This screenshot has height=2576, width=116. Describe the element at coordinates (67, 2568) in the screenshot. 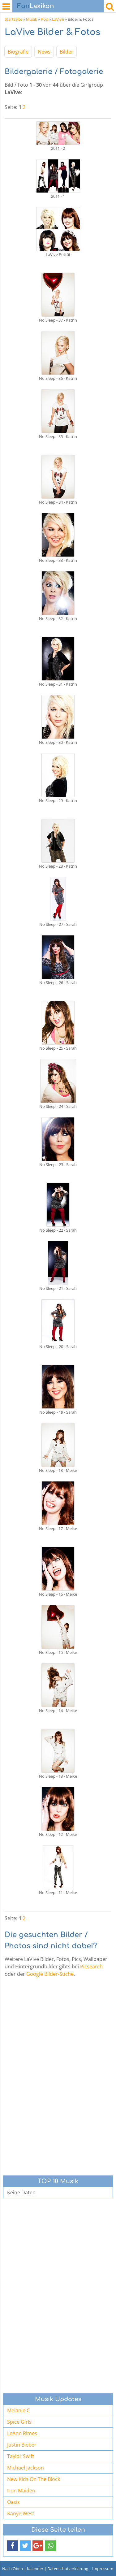

I see `Datenschutzerklärung` at that location.